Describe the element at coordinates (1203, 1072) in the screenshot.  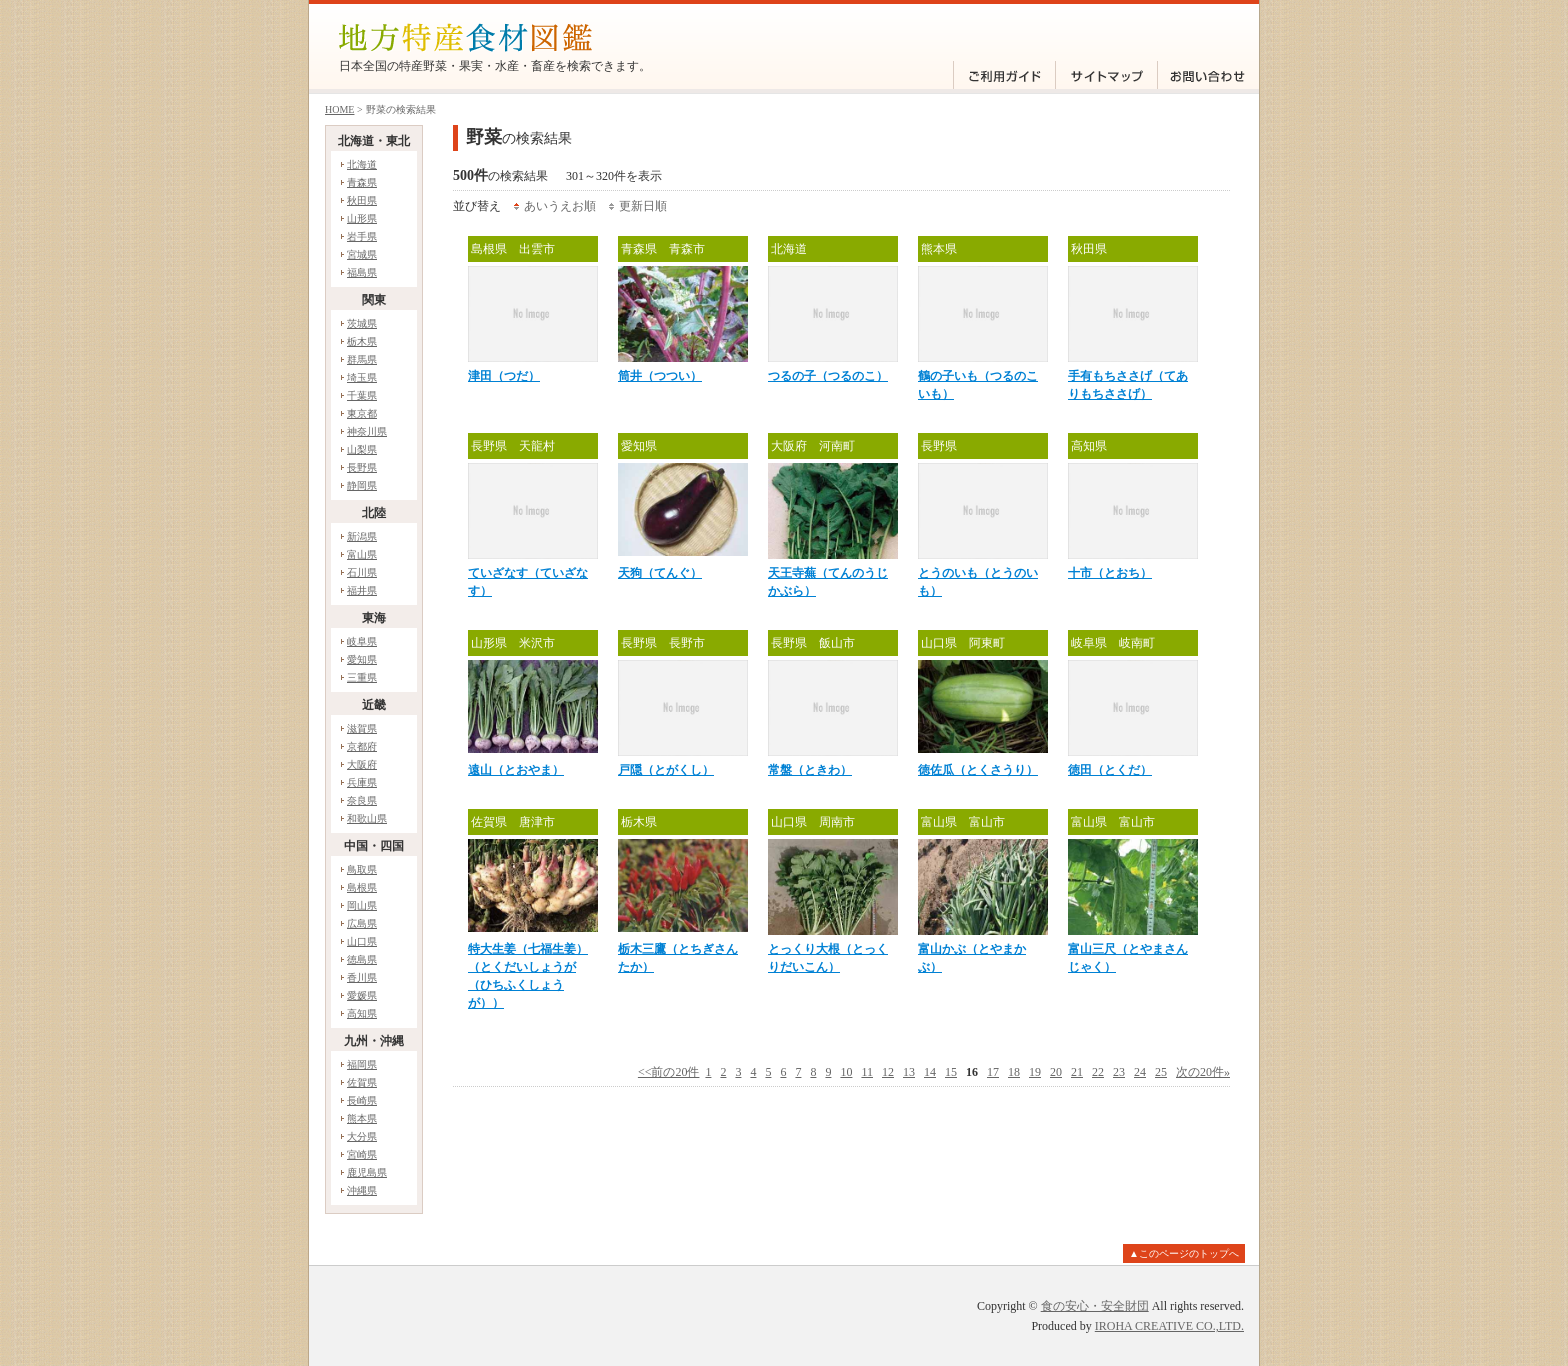
I see `次の20件»` at that location.